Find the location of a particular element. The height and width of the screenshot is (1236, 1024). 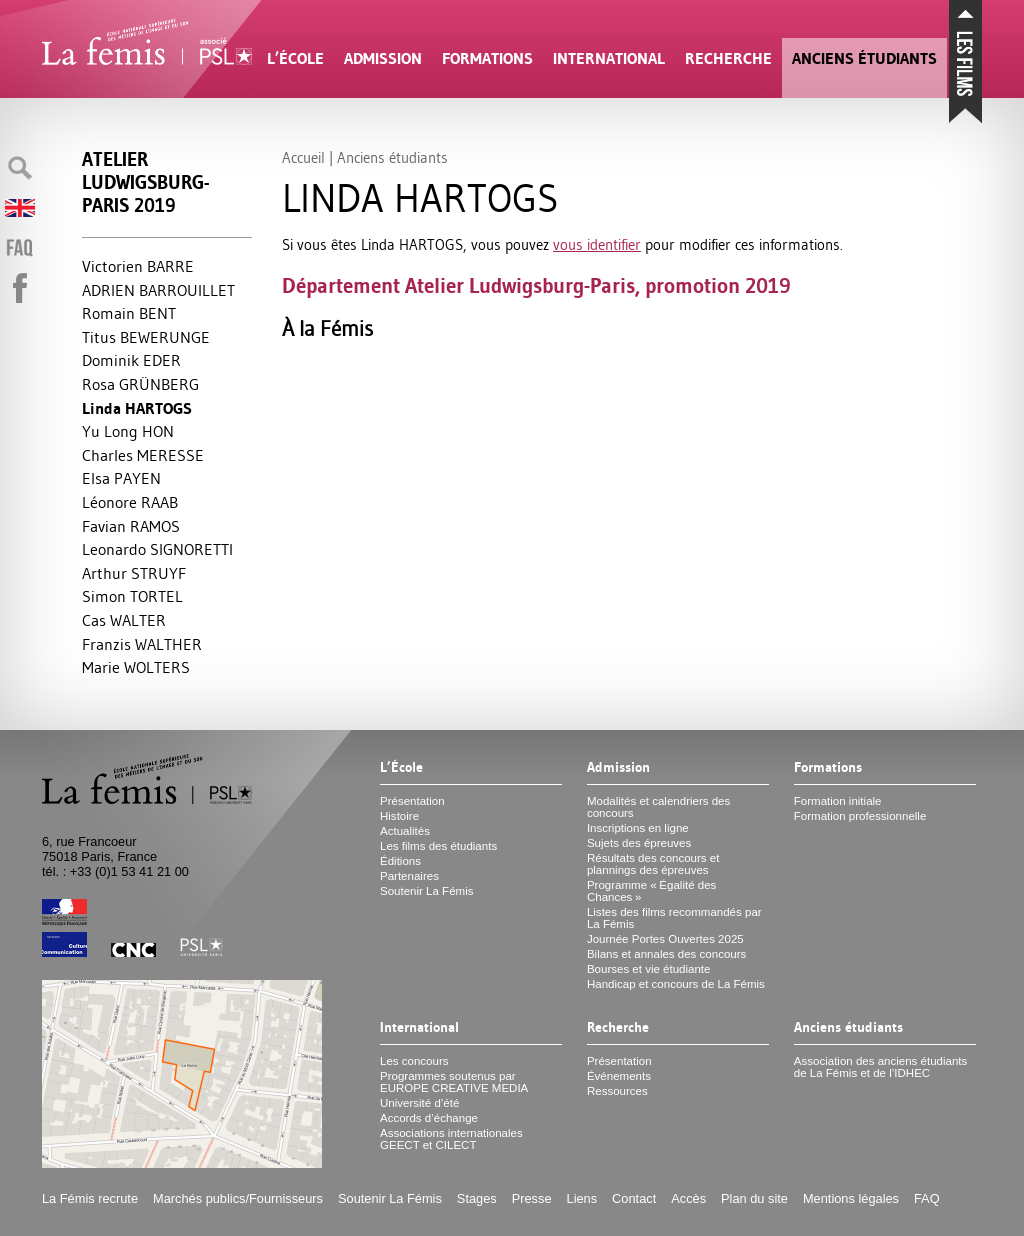

Bilans et annales des concours is located at coordinates (666, 954).